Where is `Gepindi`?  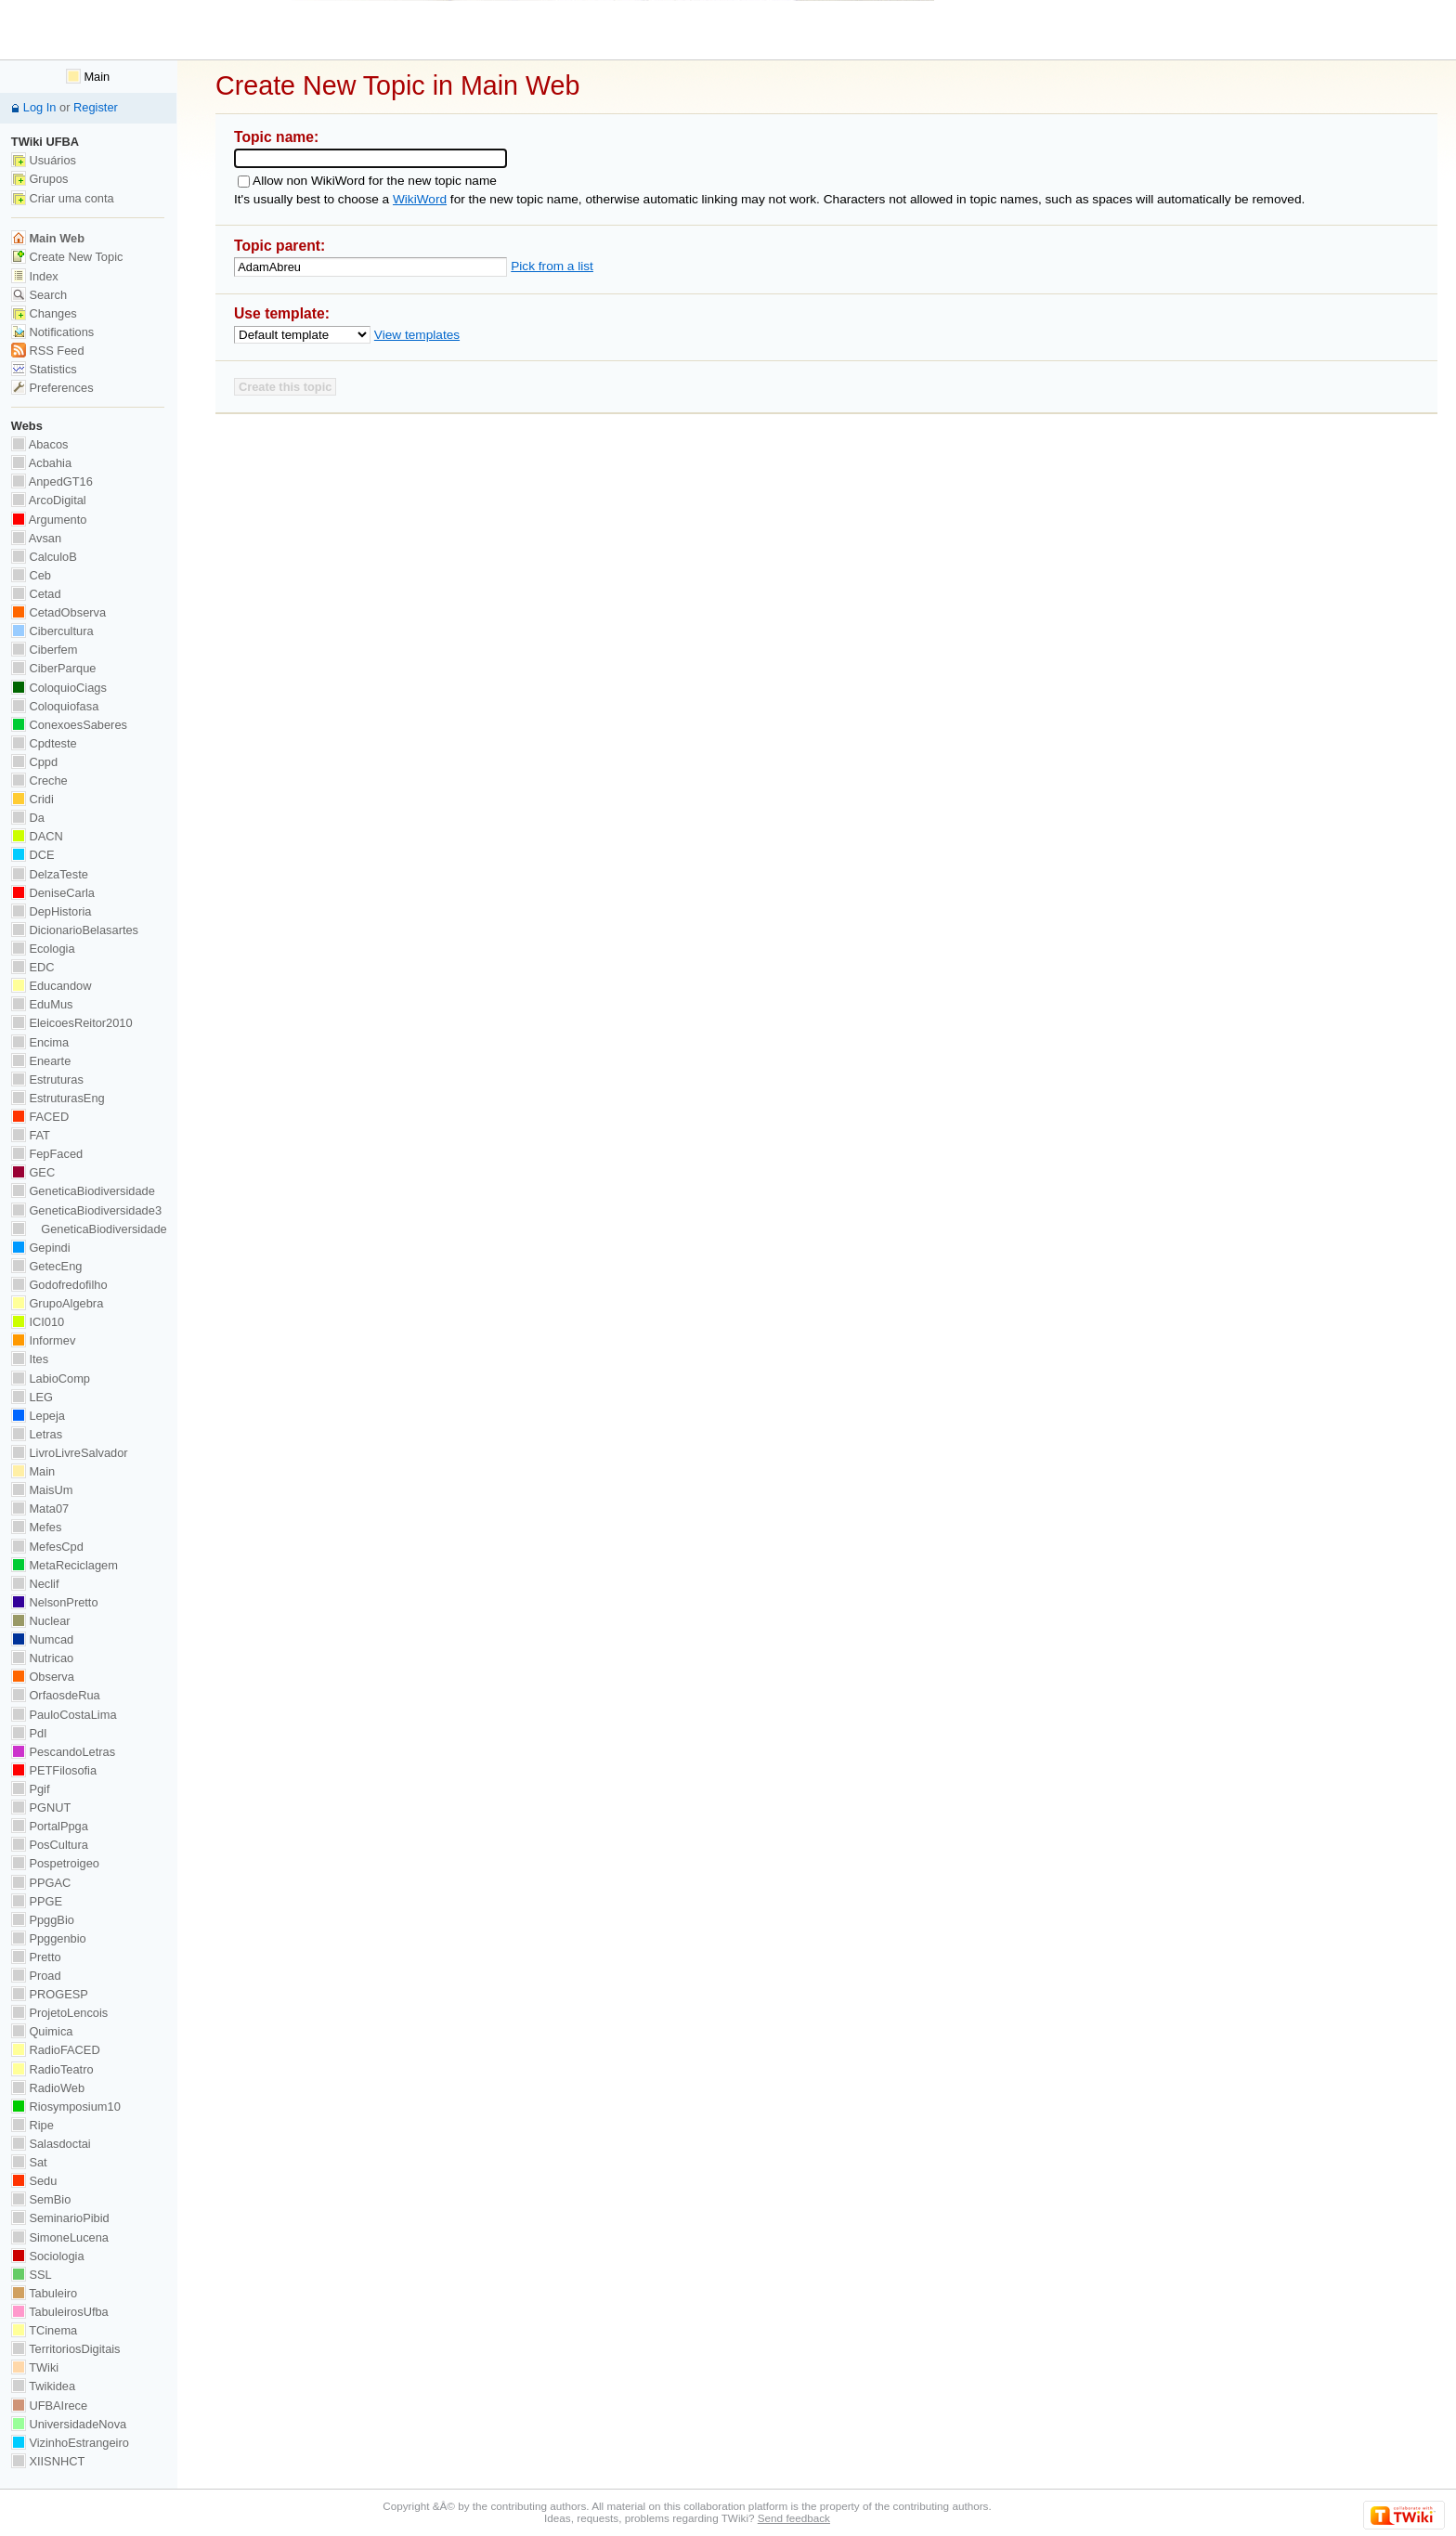
Gepindi is located at coordinates (41, 1248).